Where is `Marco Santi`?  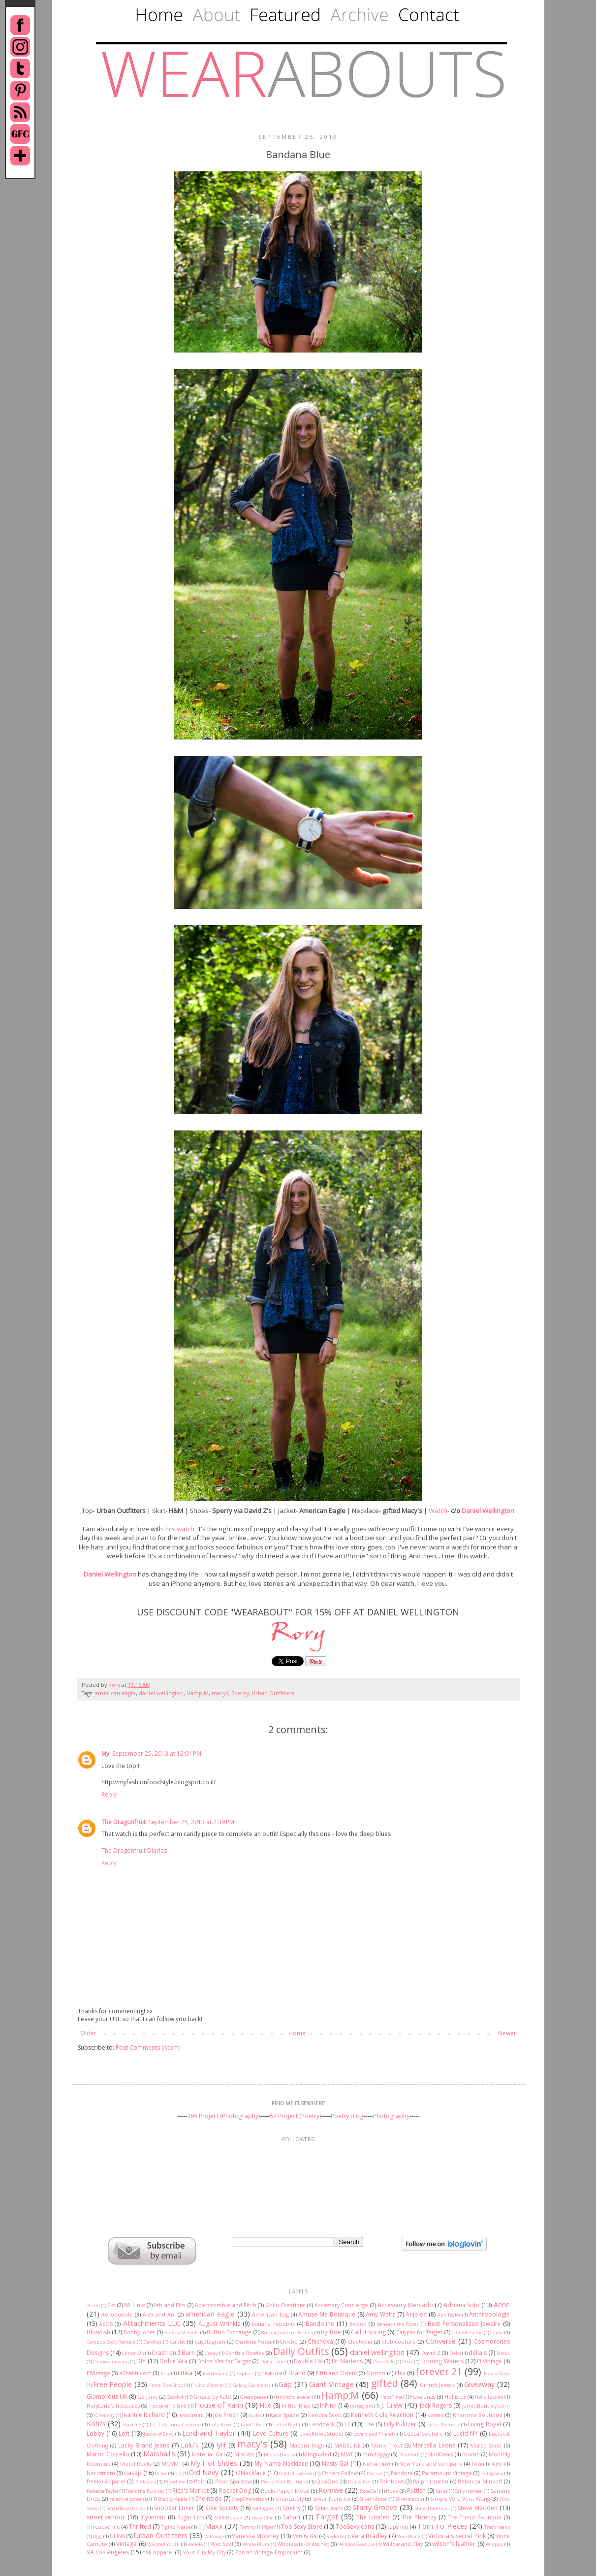 Marco Santi is located at coordinates (486, 2445).